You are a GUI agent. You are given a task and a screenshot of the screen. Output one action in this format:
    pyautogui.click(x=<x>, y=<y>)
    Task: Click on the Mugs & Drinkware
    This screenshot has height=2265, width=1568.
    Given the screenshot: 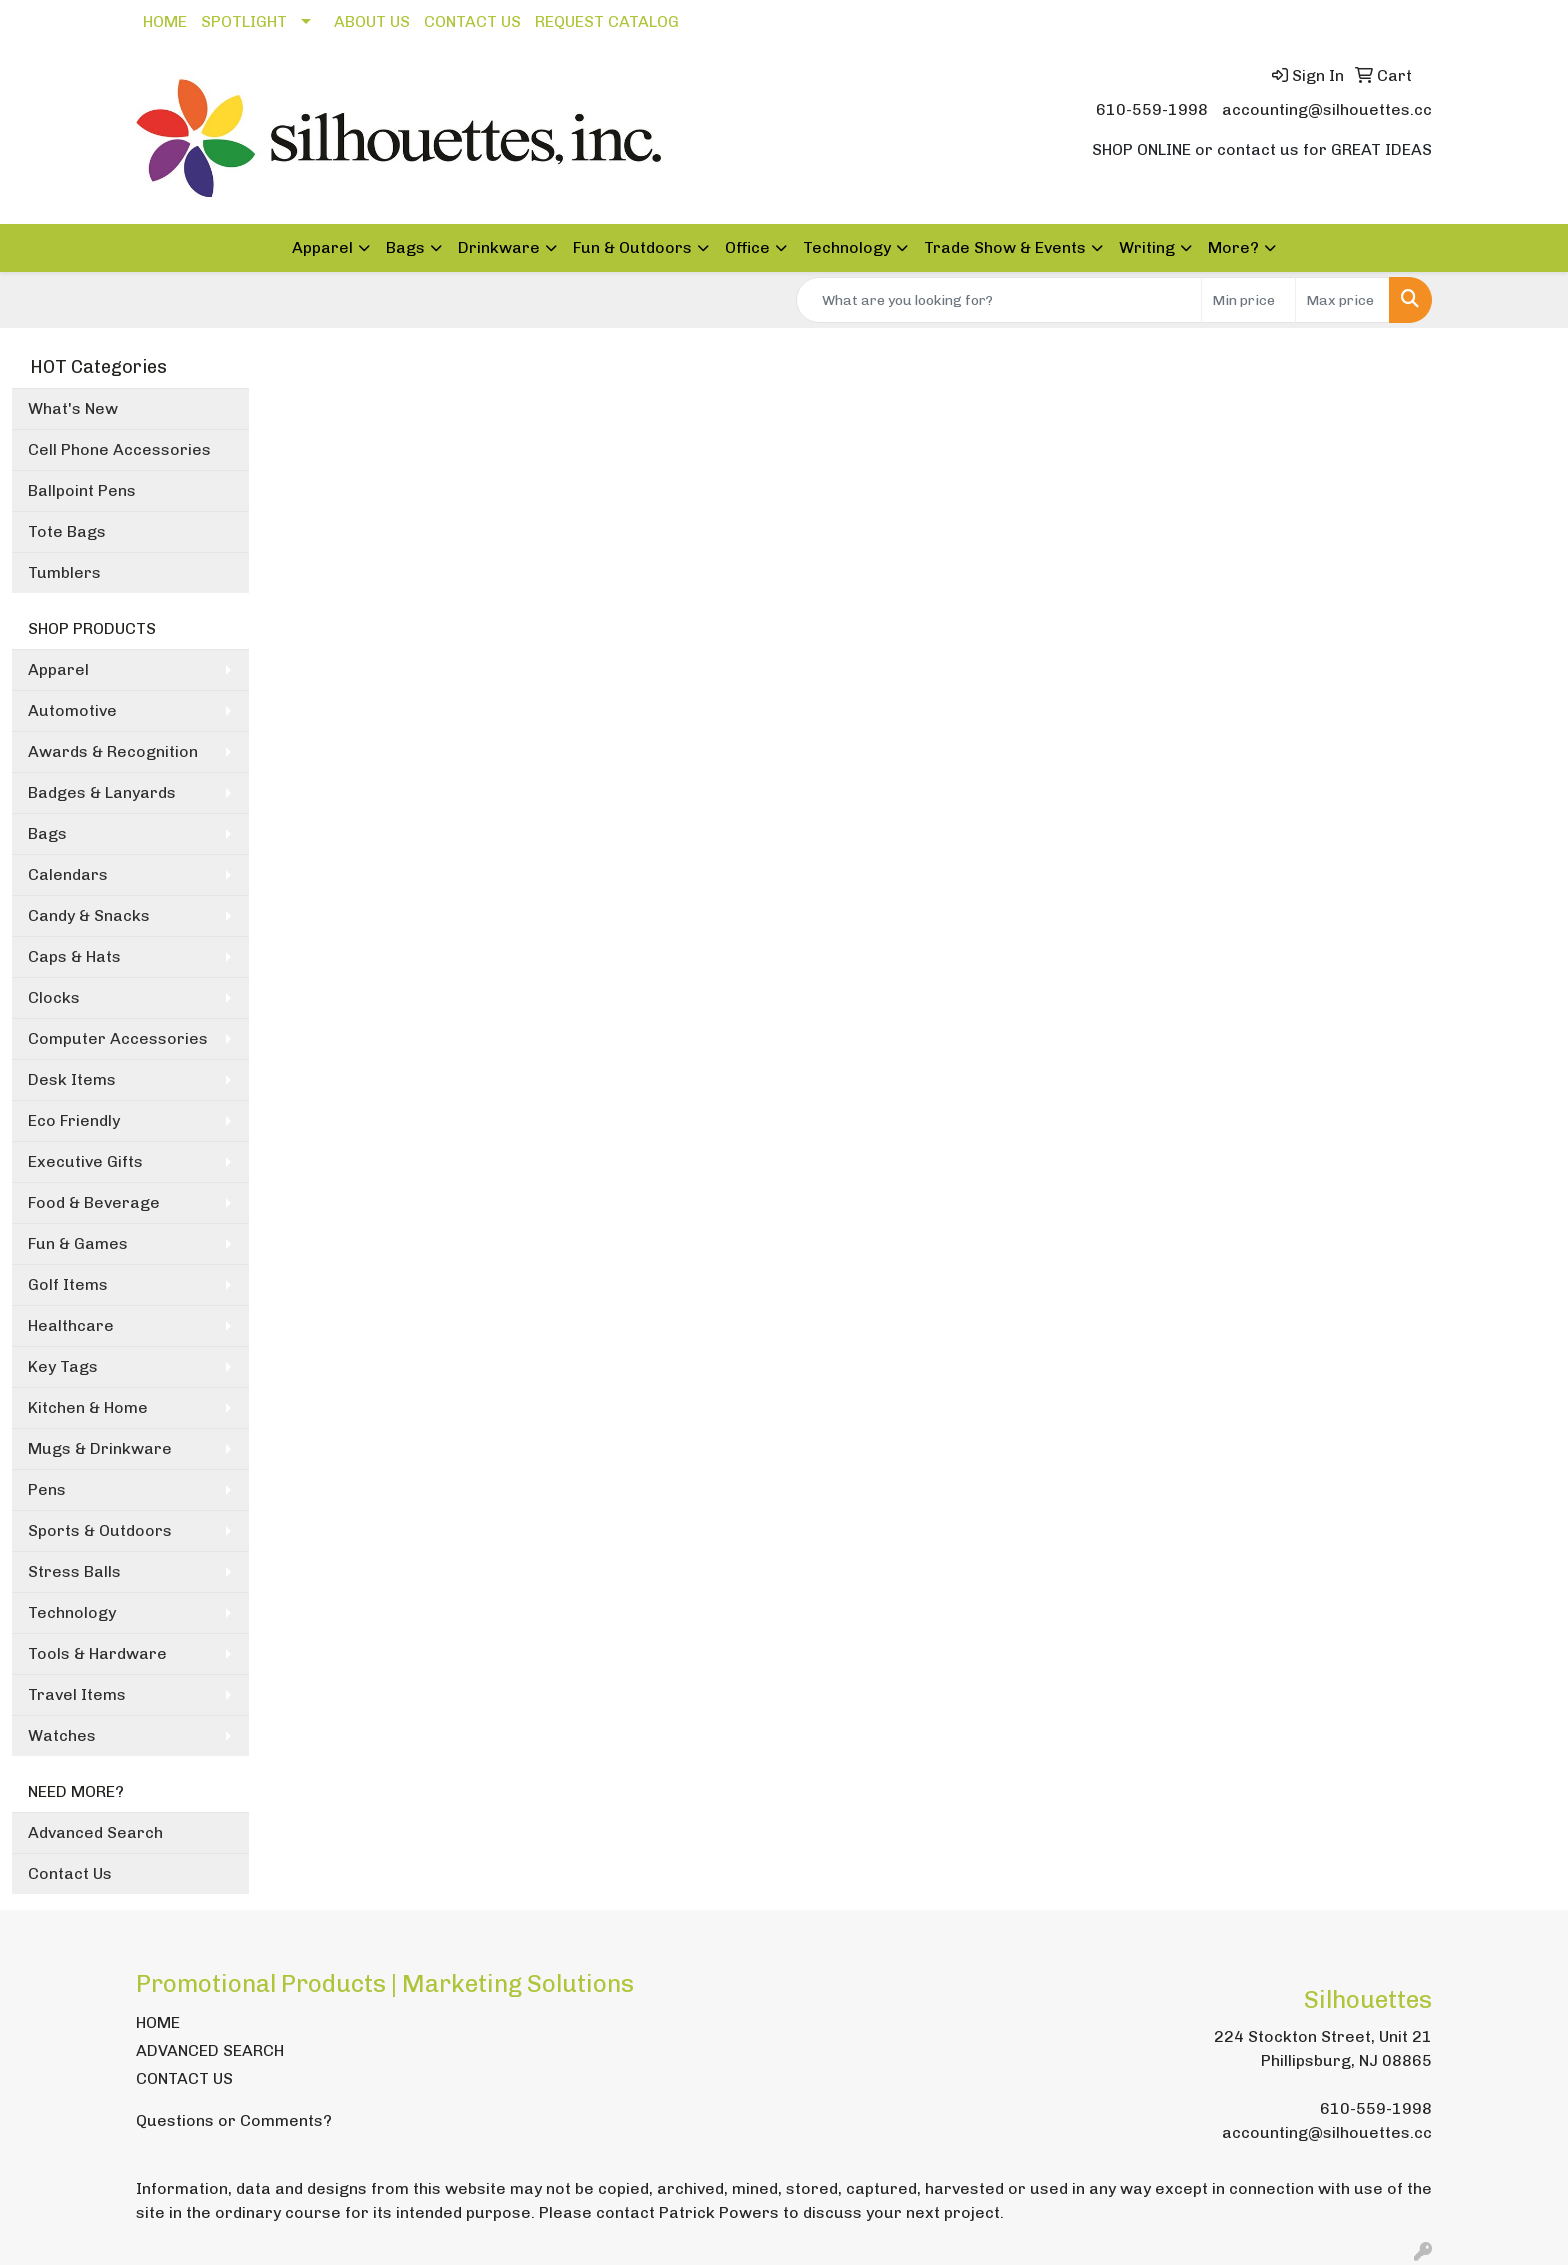 What is the action you would take?
    pyautogui.click(x=100, y=1448)
    